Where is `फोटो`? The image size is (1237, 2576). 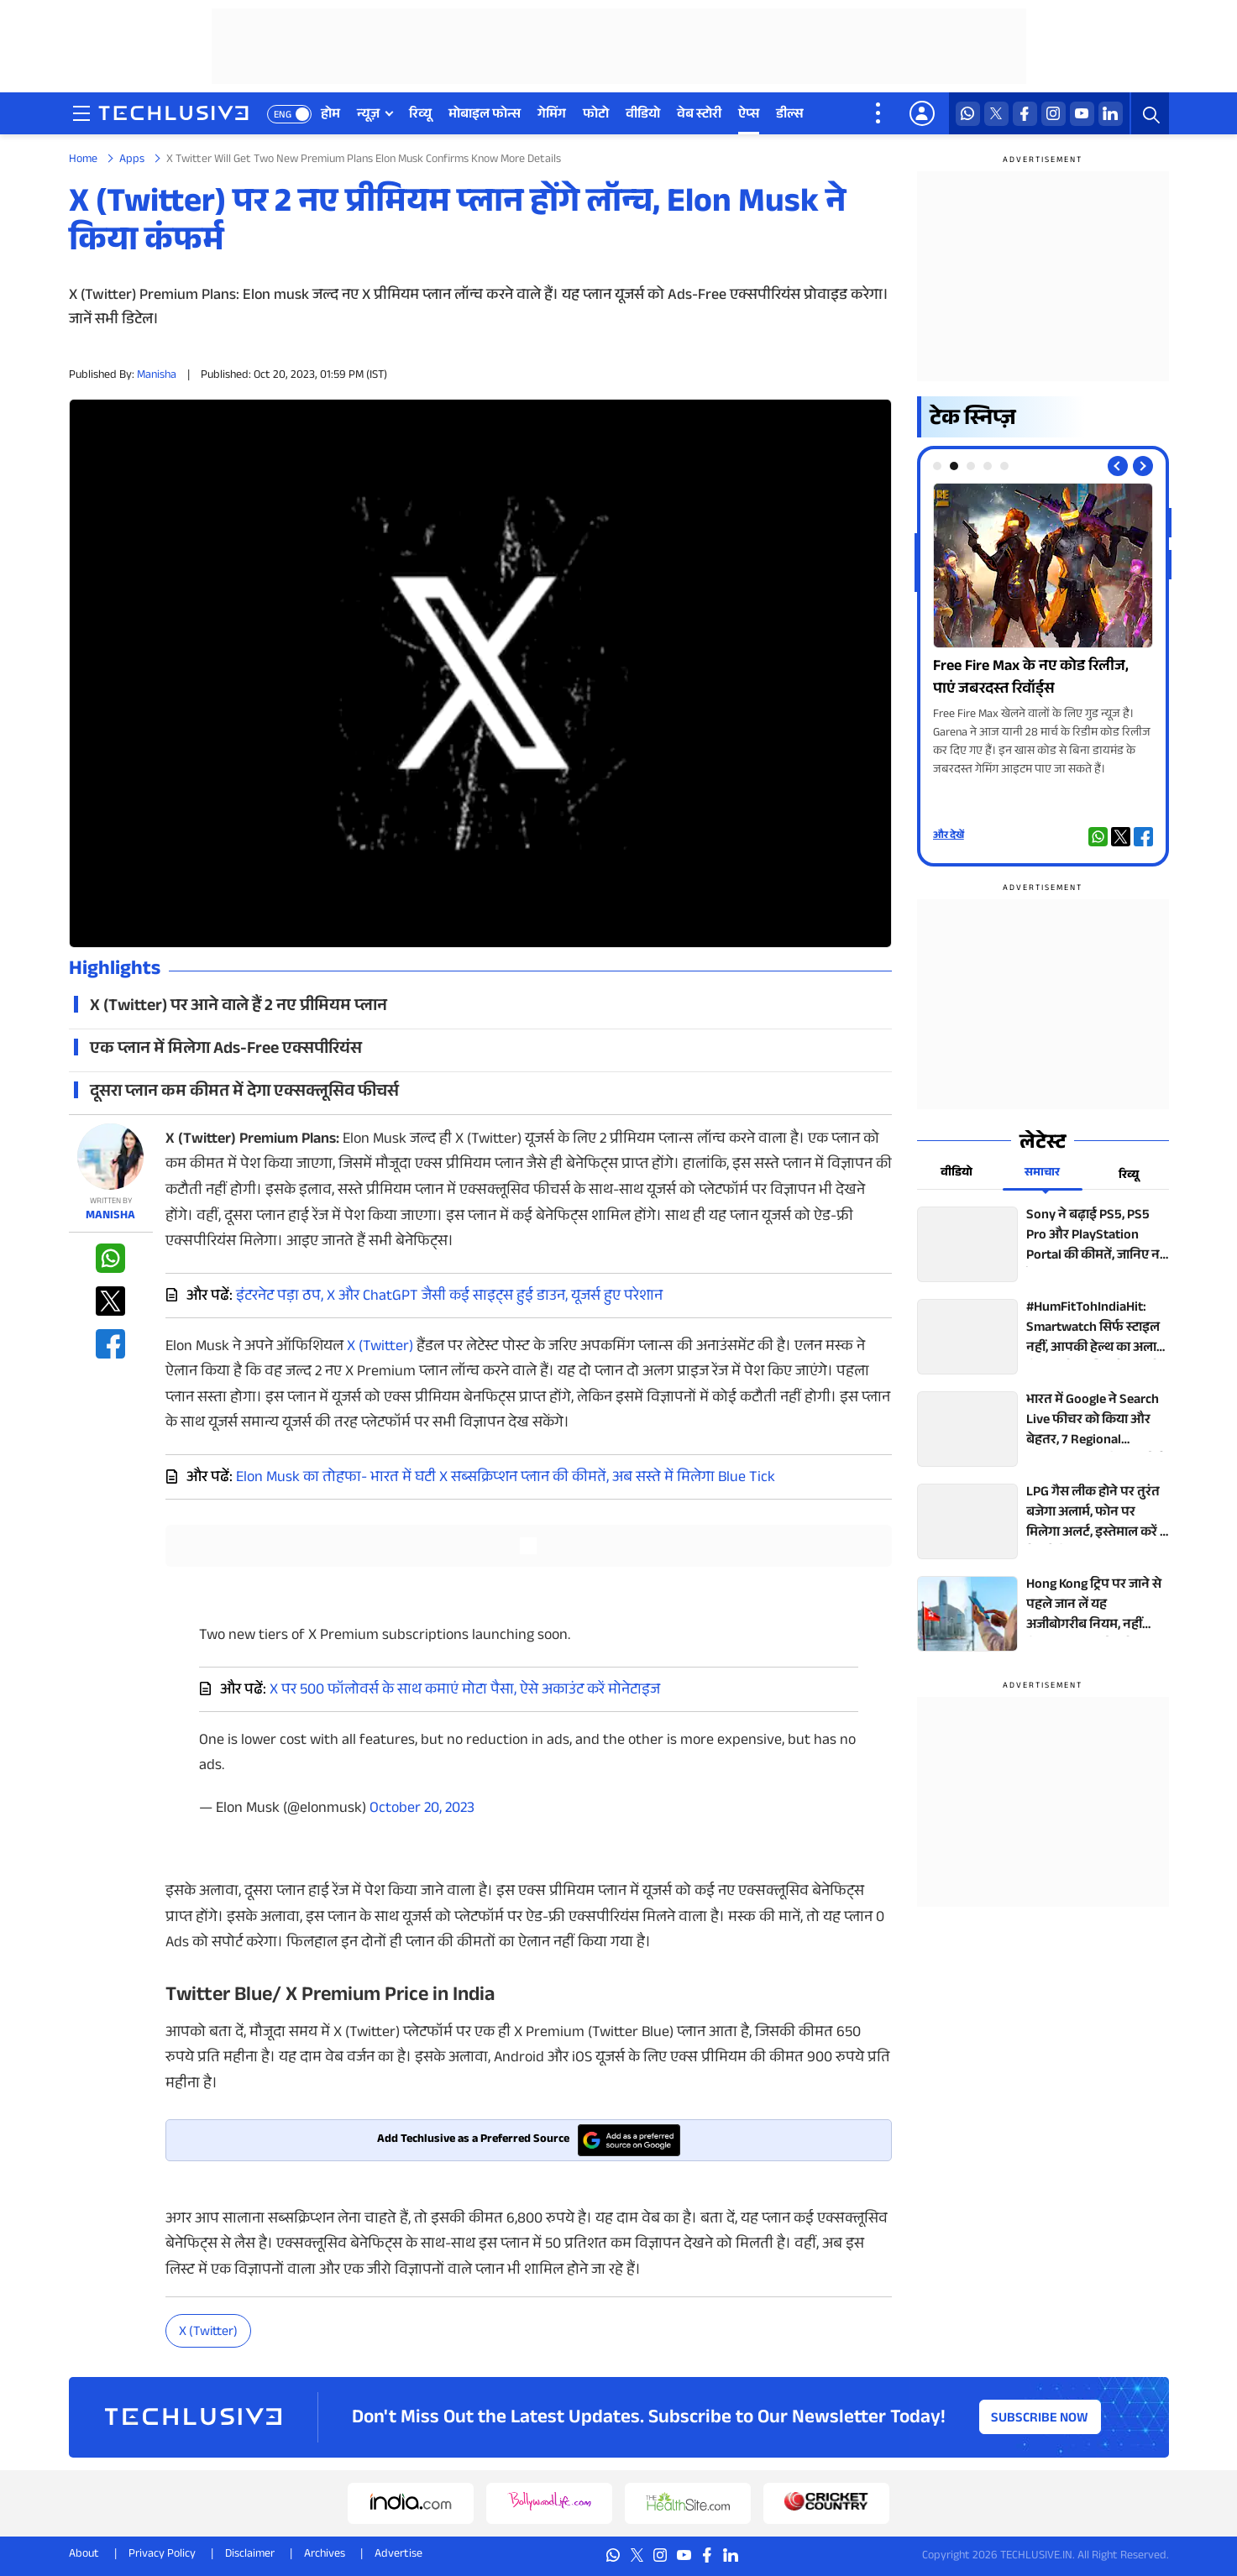
फोटो is located at coordinates (596, 115).